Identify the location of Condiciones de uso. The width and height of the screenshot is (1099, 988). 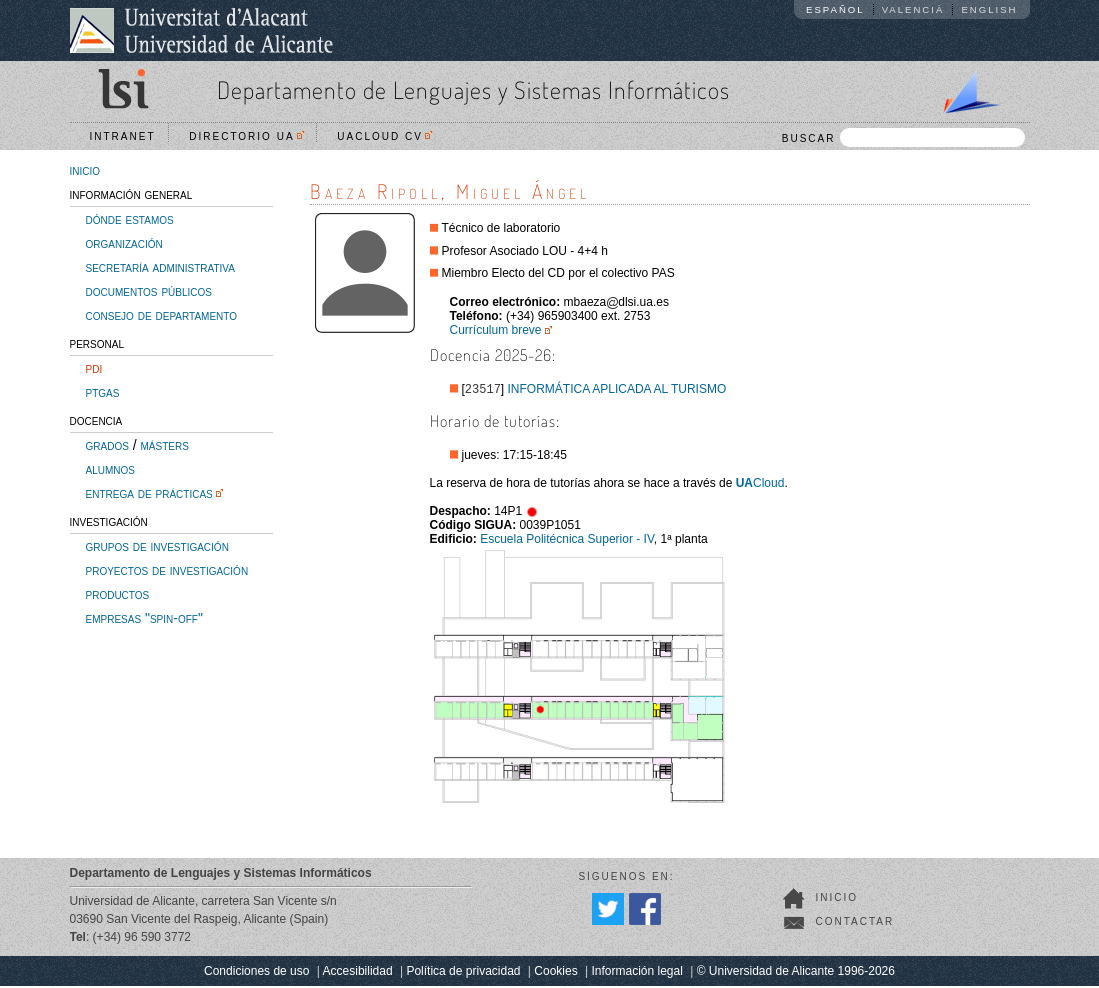
(256, 973).